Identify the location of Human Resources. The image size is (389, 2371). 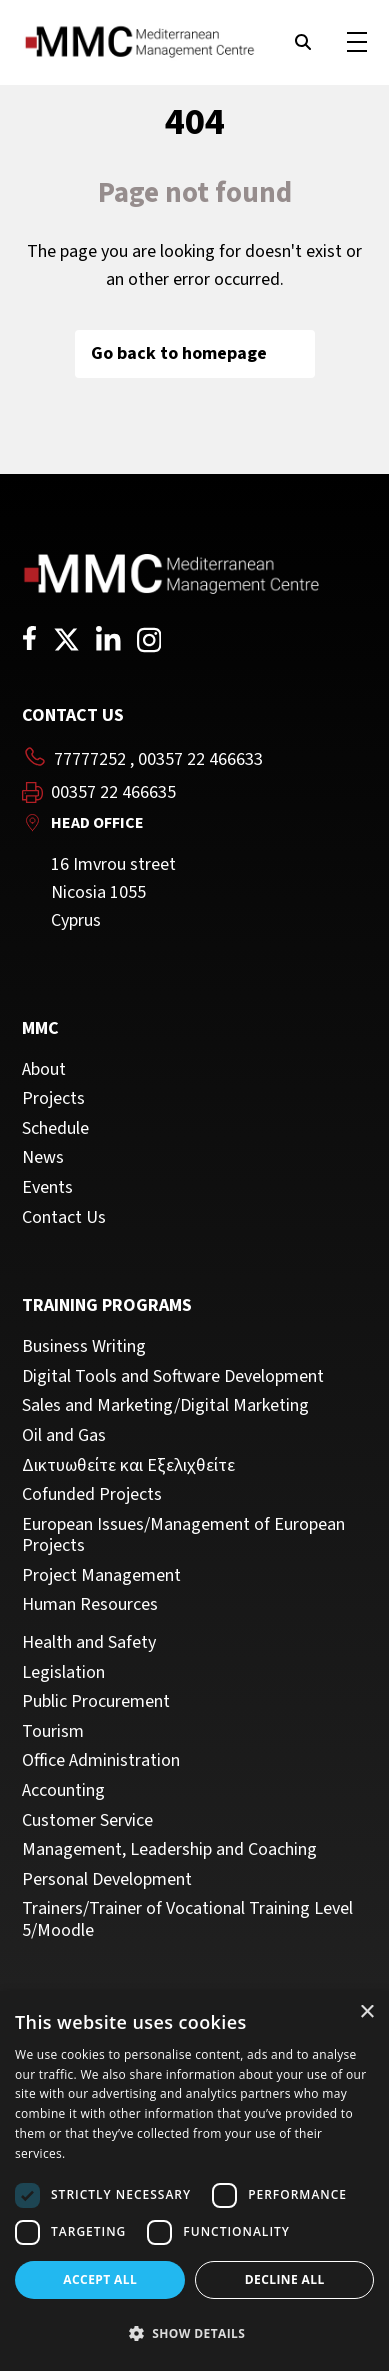
(90, 1605).